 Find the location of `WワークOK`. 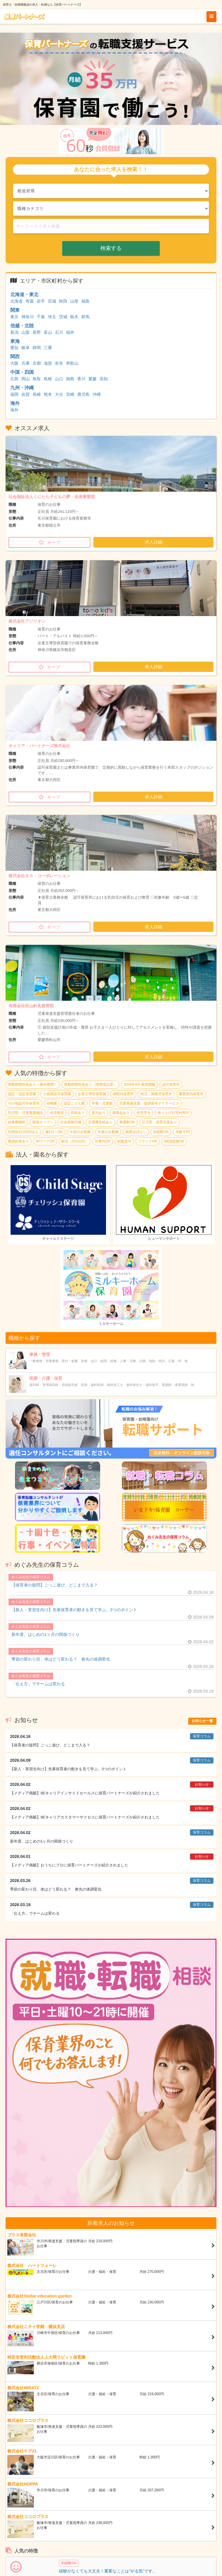

WワークOK is located at coordinates (45, 1141).